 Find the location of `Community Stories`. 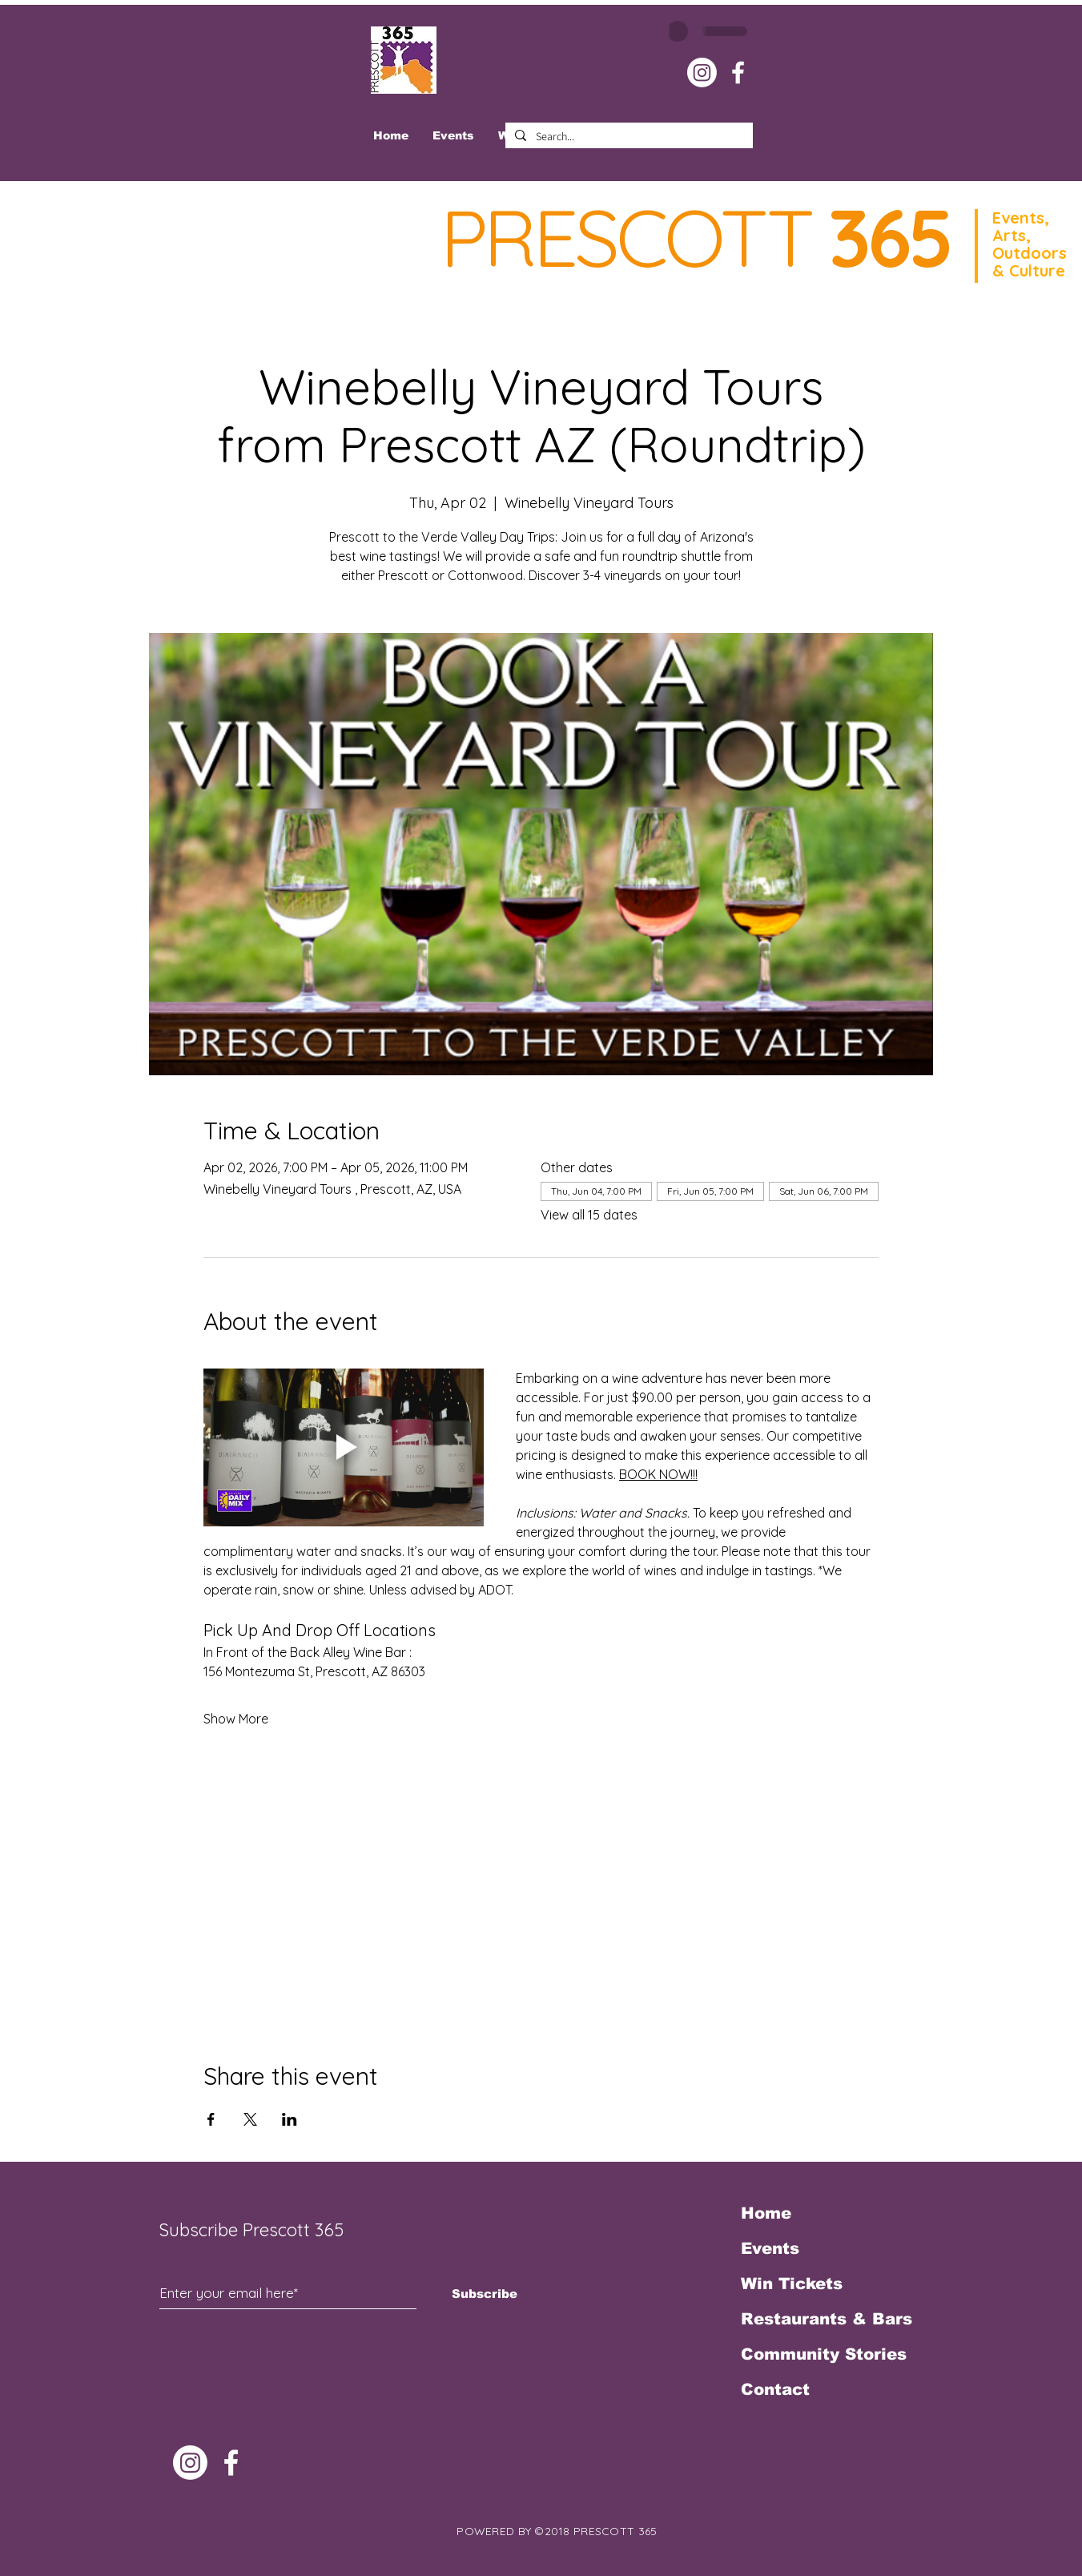

Community Stories is located at coordinates (824, 2354).